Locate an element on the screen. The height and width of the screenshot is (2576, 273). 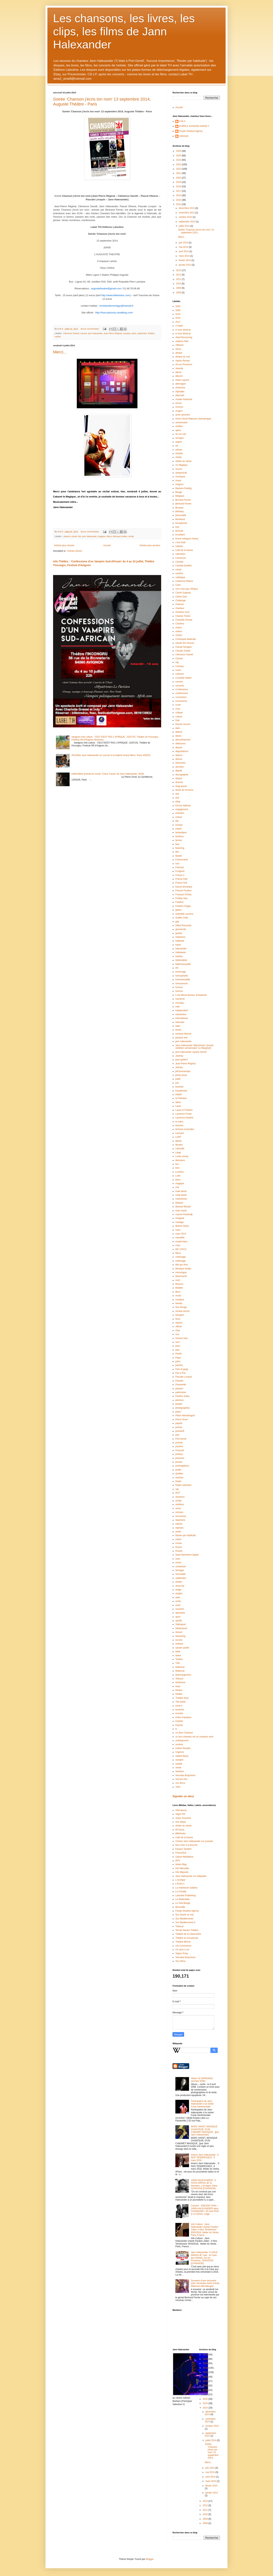
farmer is located at coordinates (178, 840).